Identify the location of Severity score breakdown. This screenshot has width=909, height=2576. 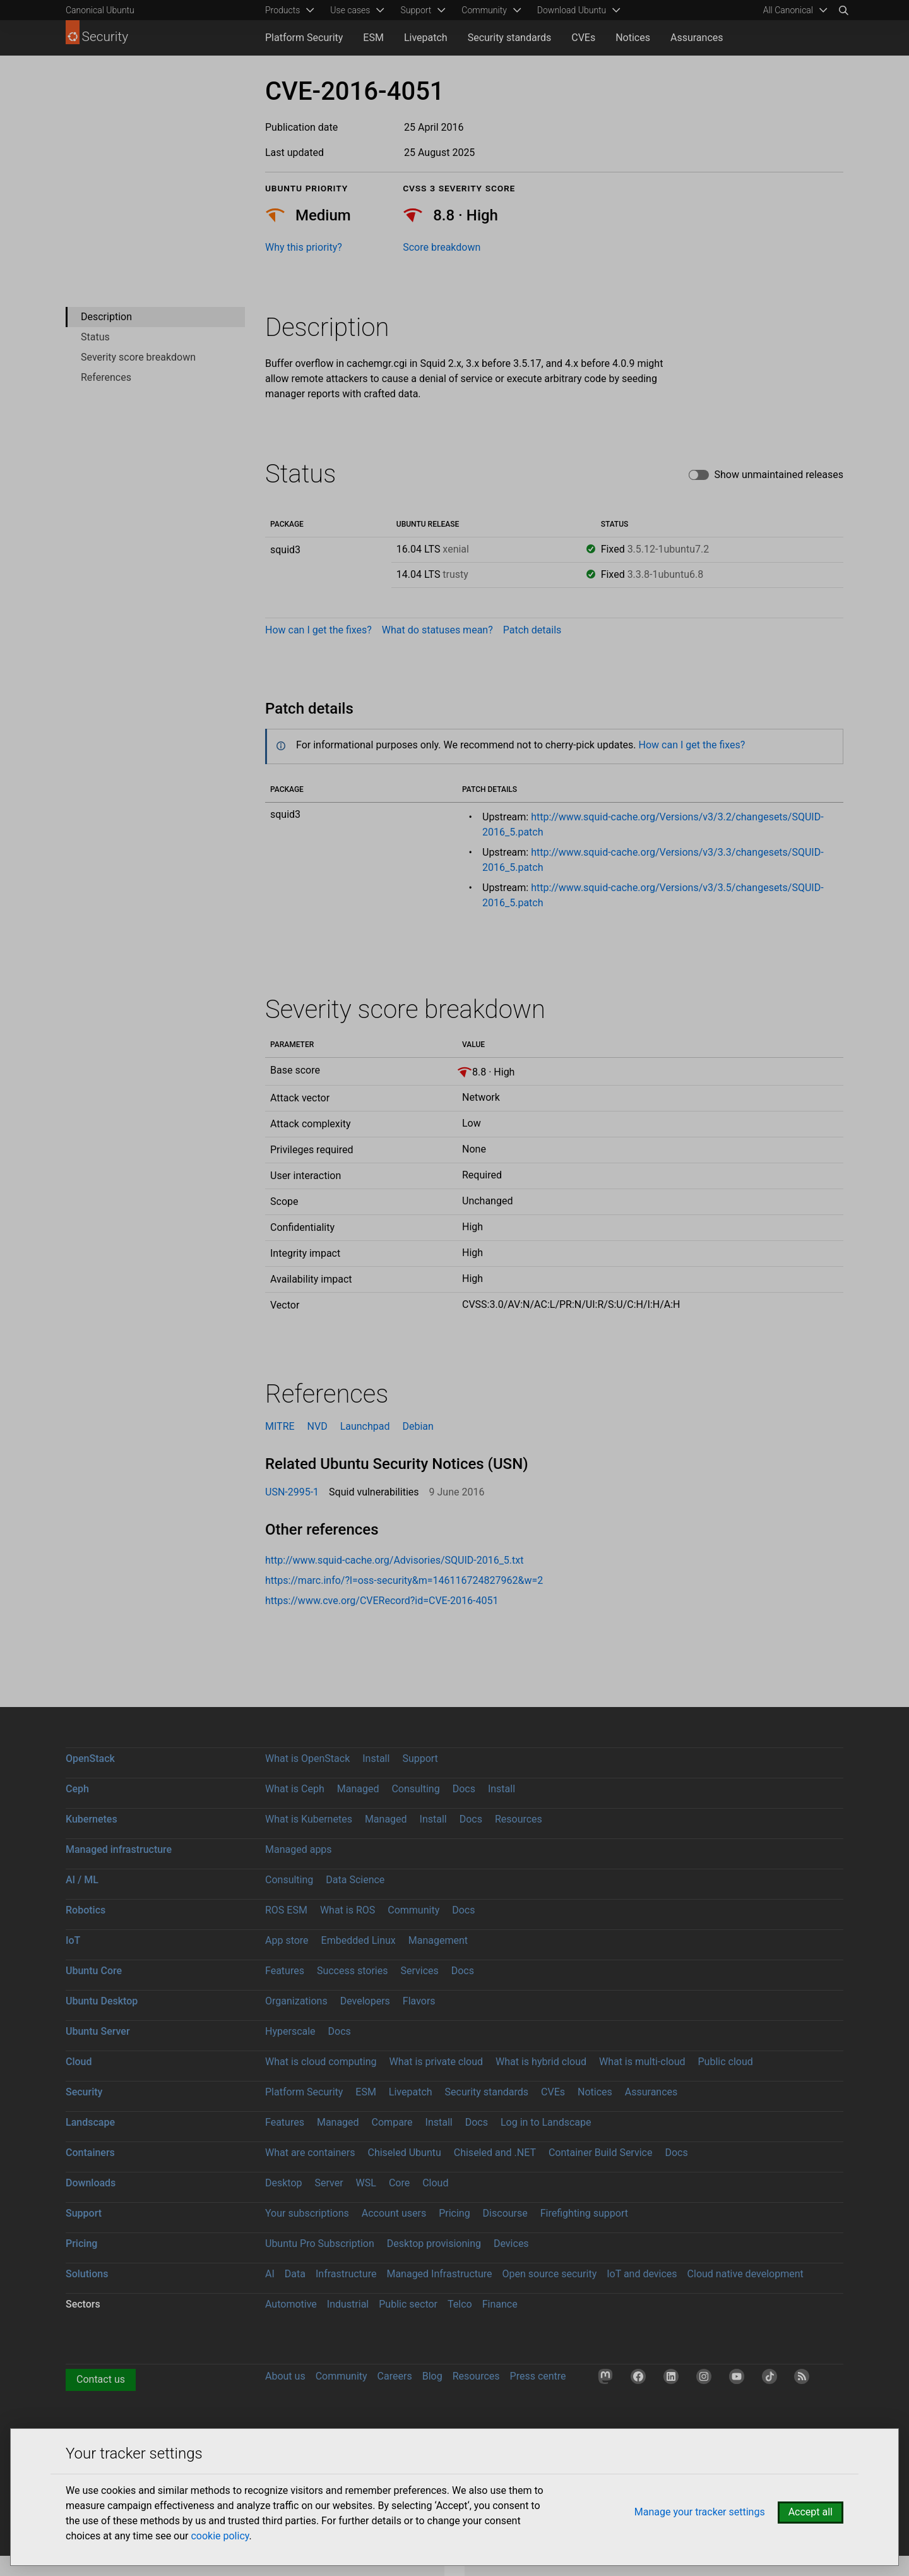
(138, 357).